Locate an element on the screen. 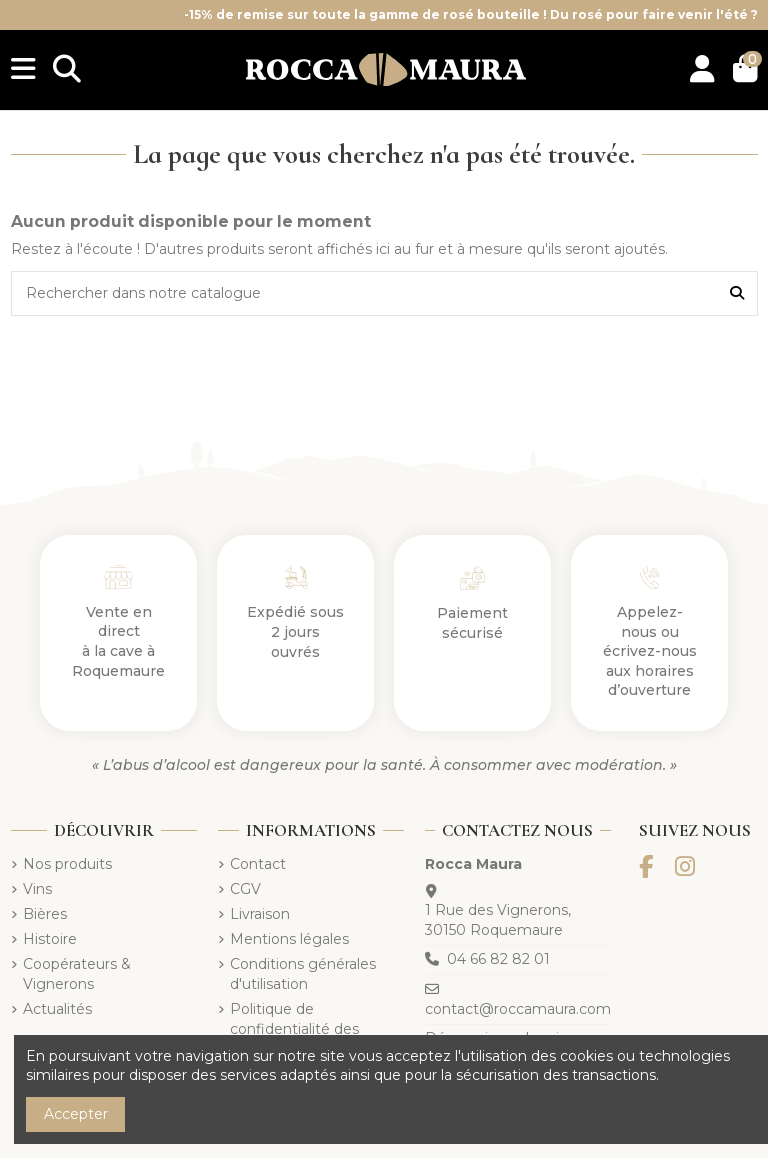 The image size is (768, 1158). Histoire is located at coordinates (50, 939).